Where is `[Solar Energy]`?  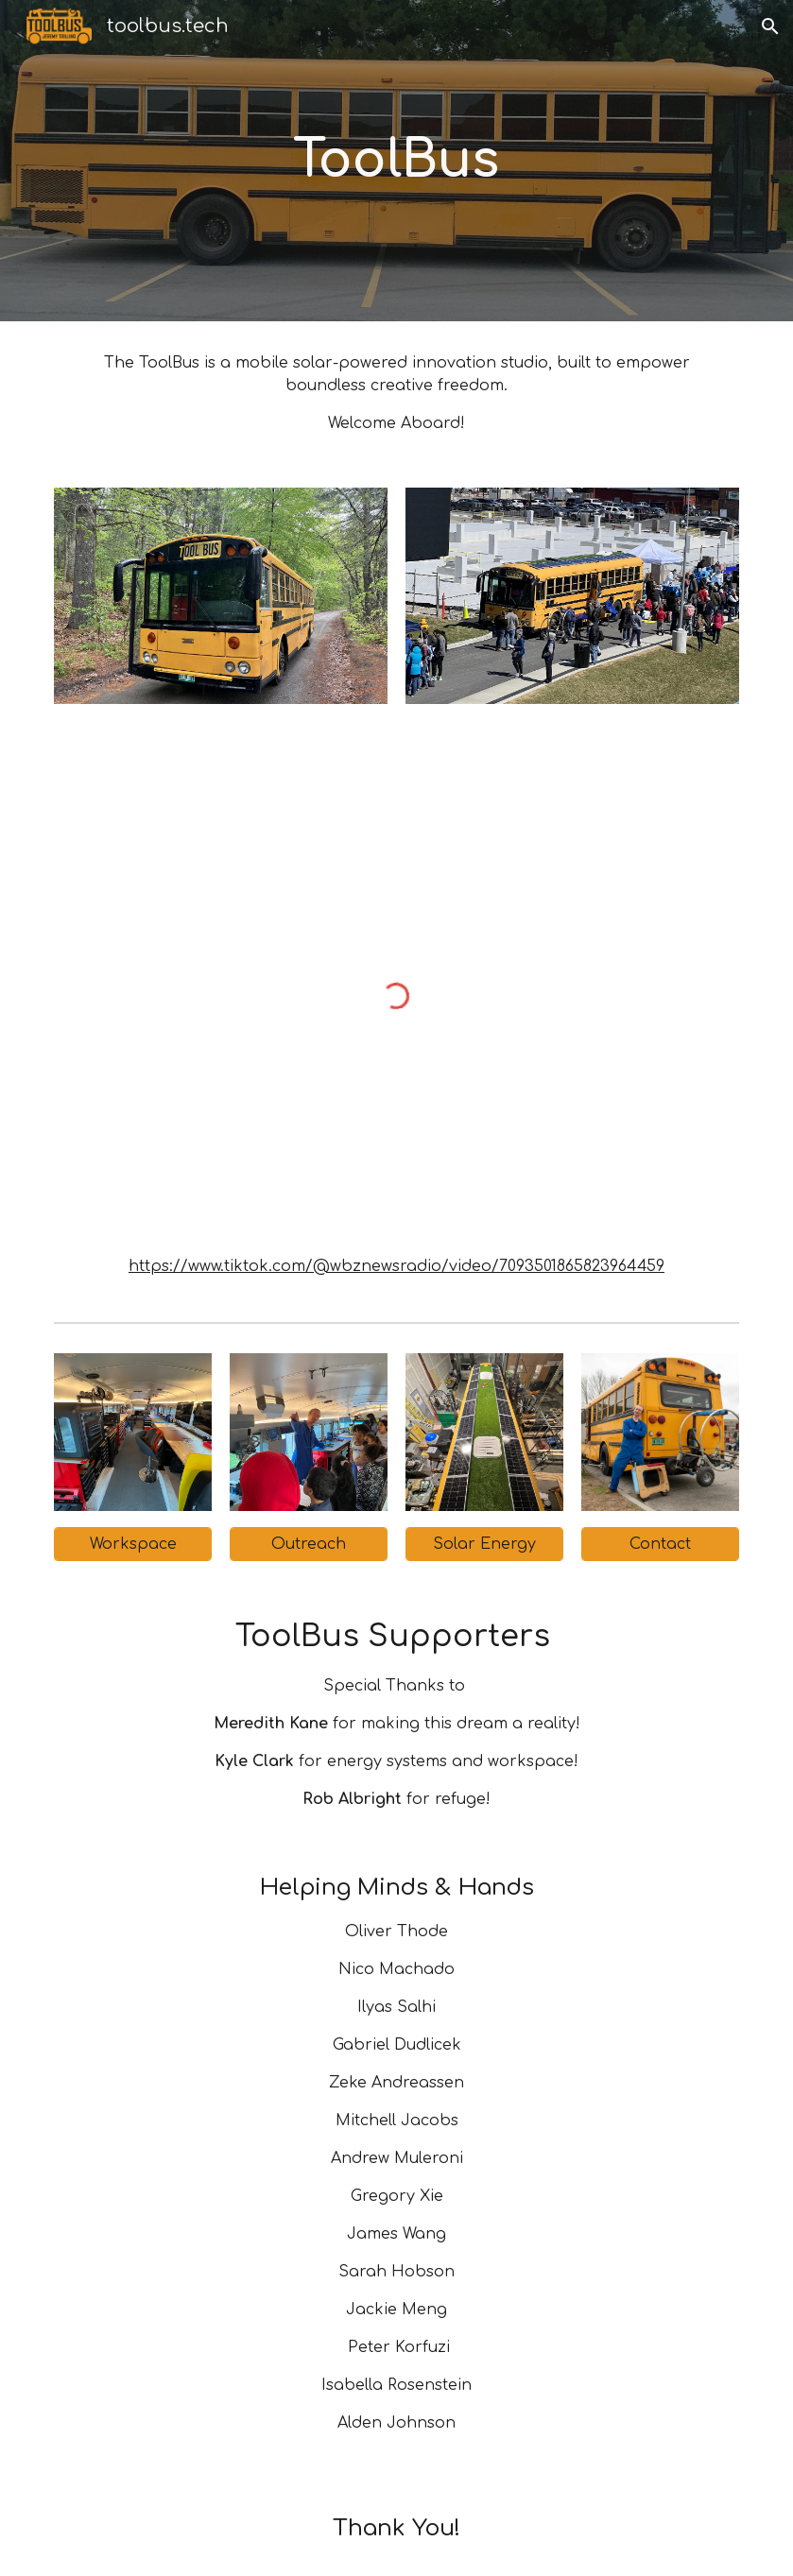
[Solar Energy] is located at coordinates (484, 1544).